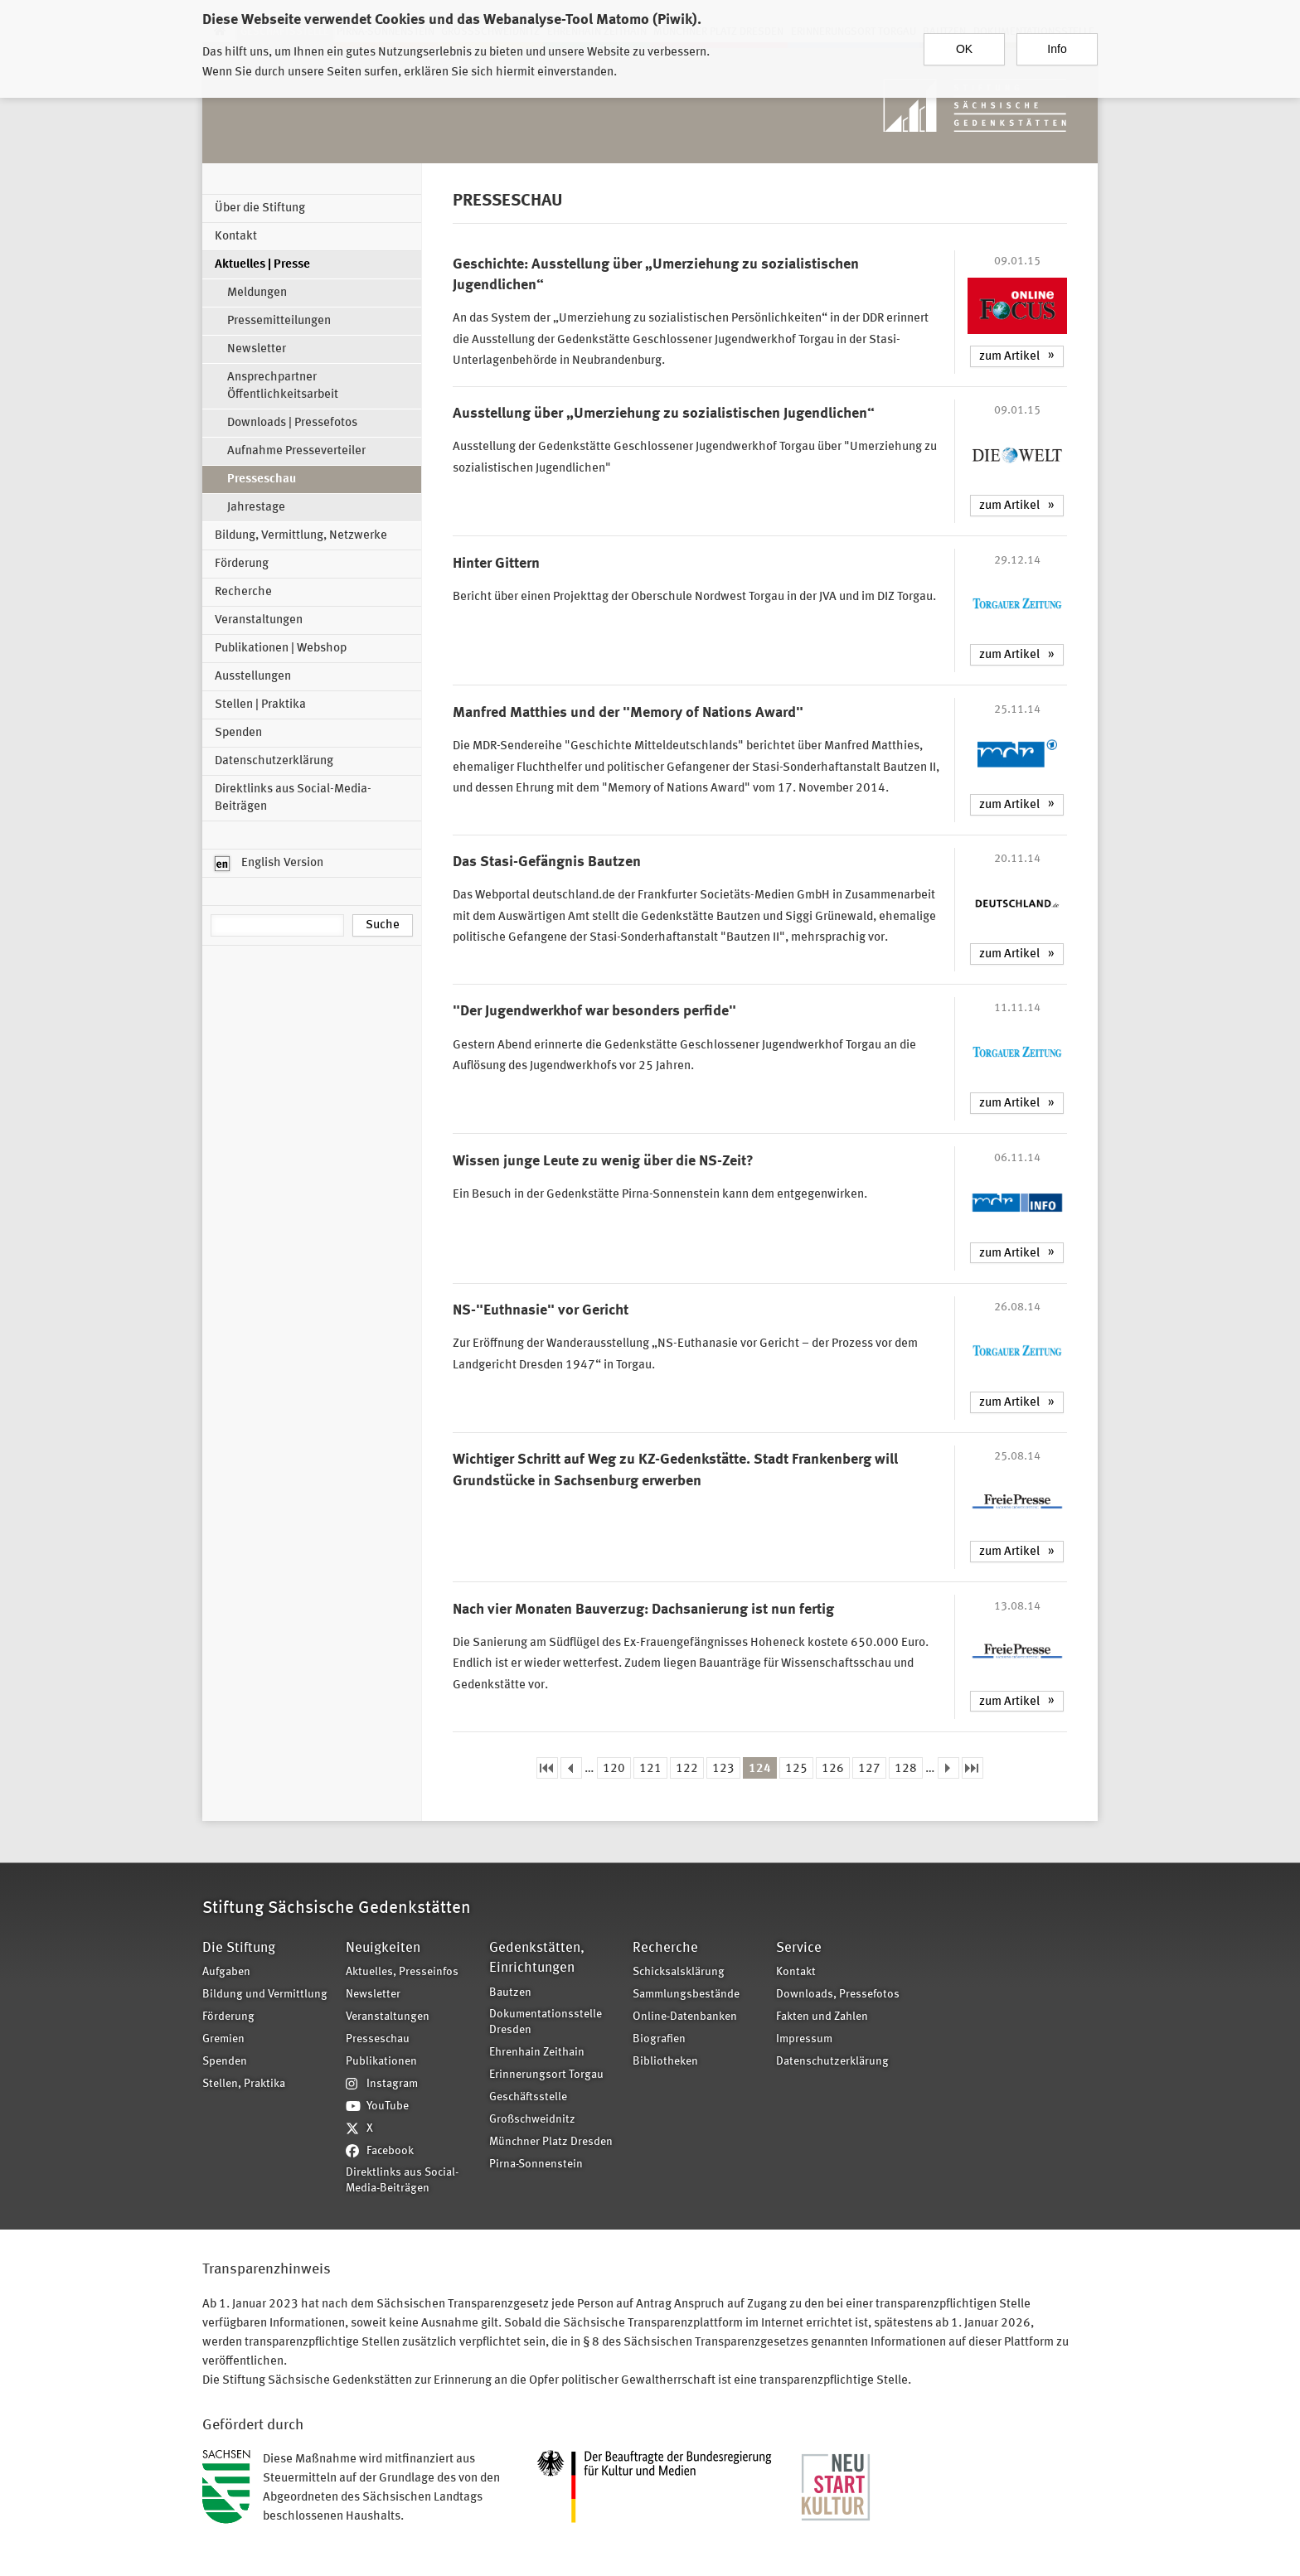 The image size is (1300, 2576). I want to click on Aufnahme Presseverteiler, so click(296, 451).